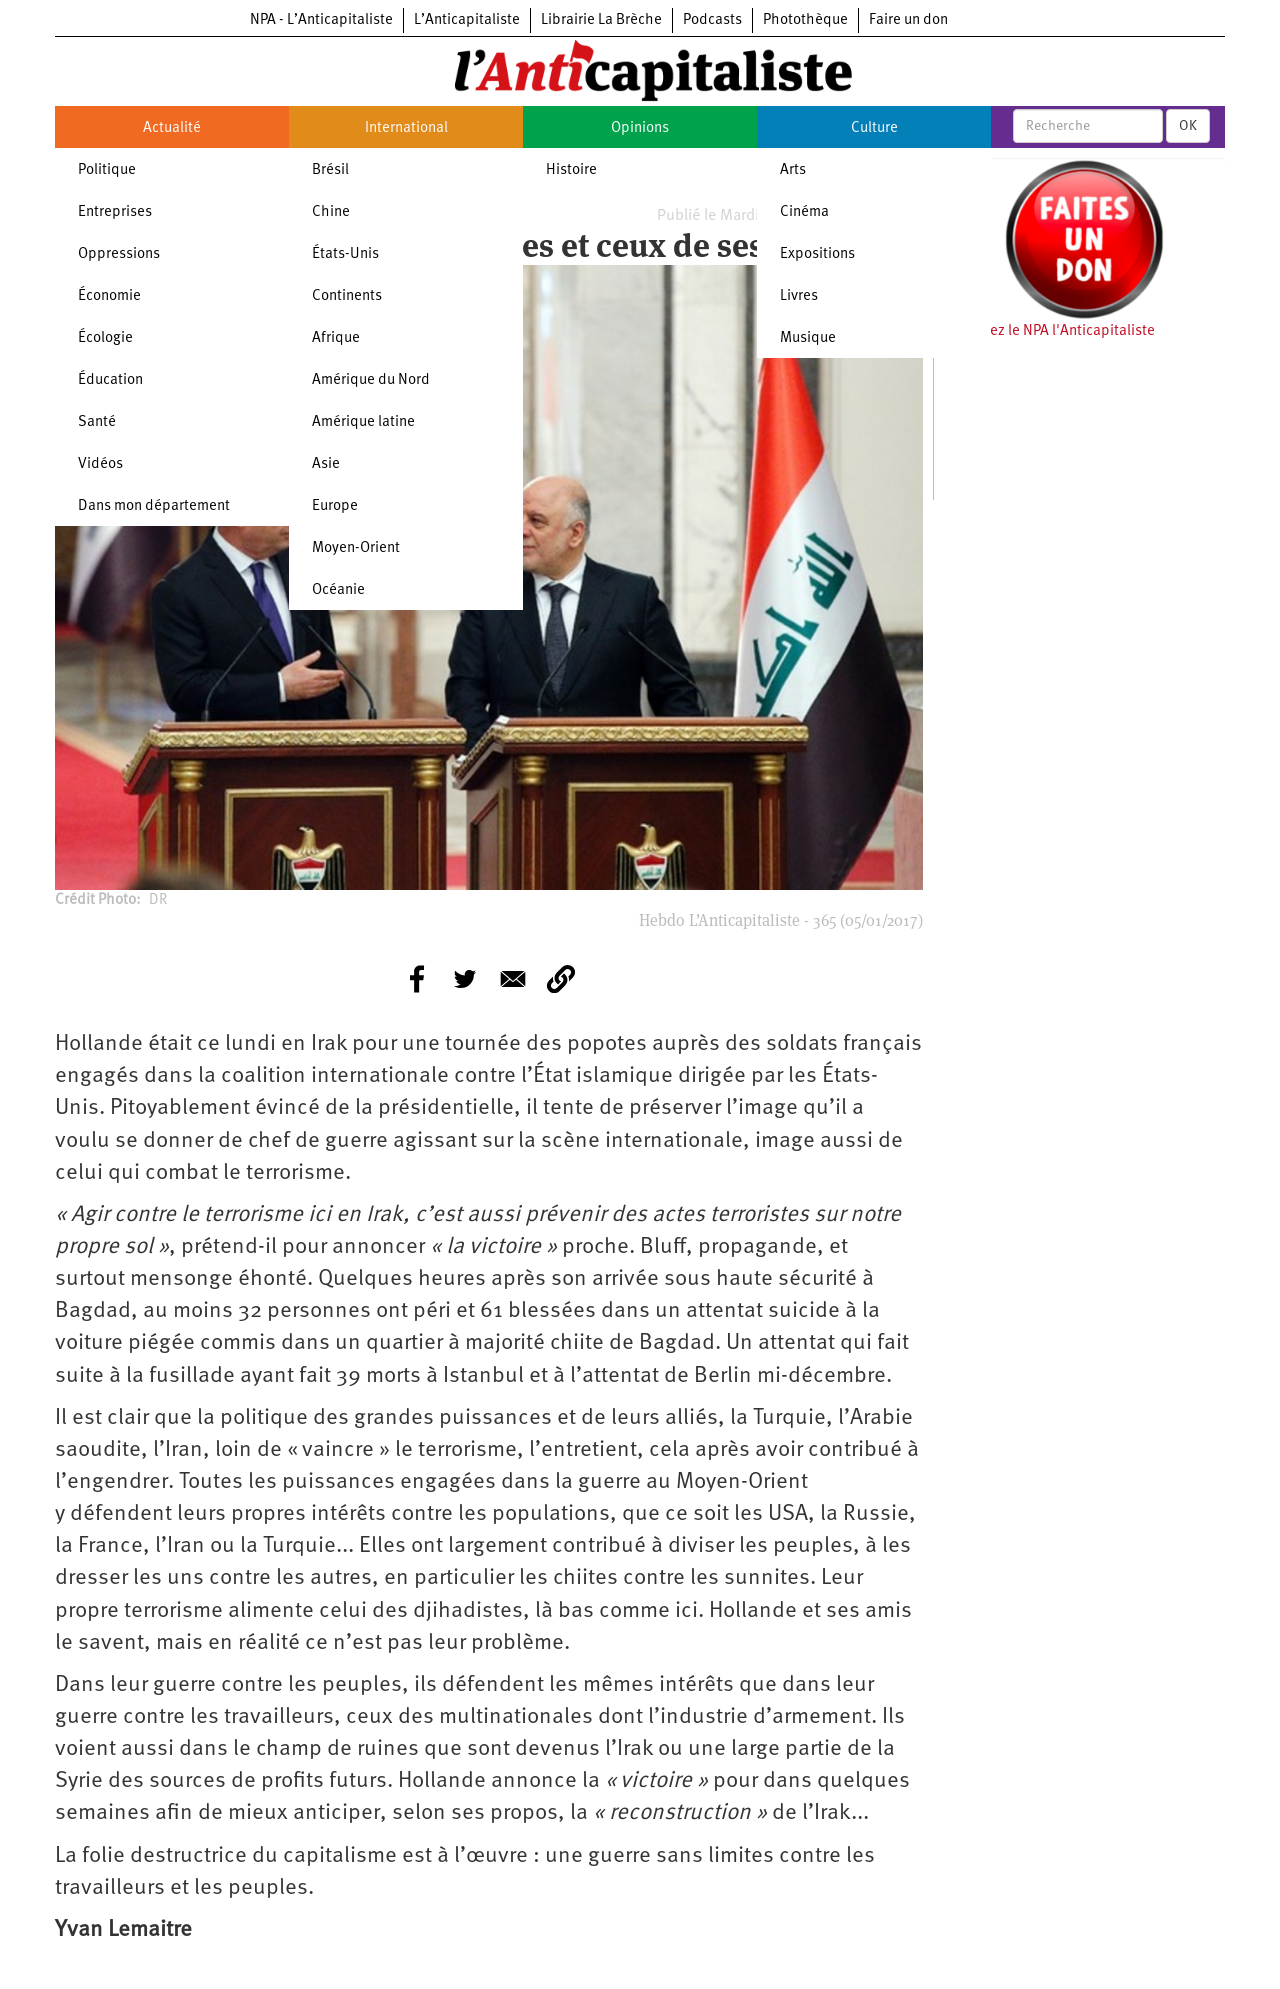  Describe the element at coordinates (97, 422) in the screenshot. I see `Santé` at that location.